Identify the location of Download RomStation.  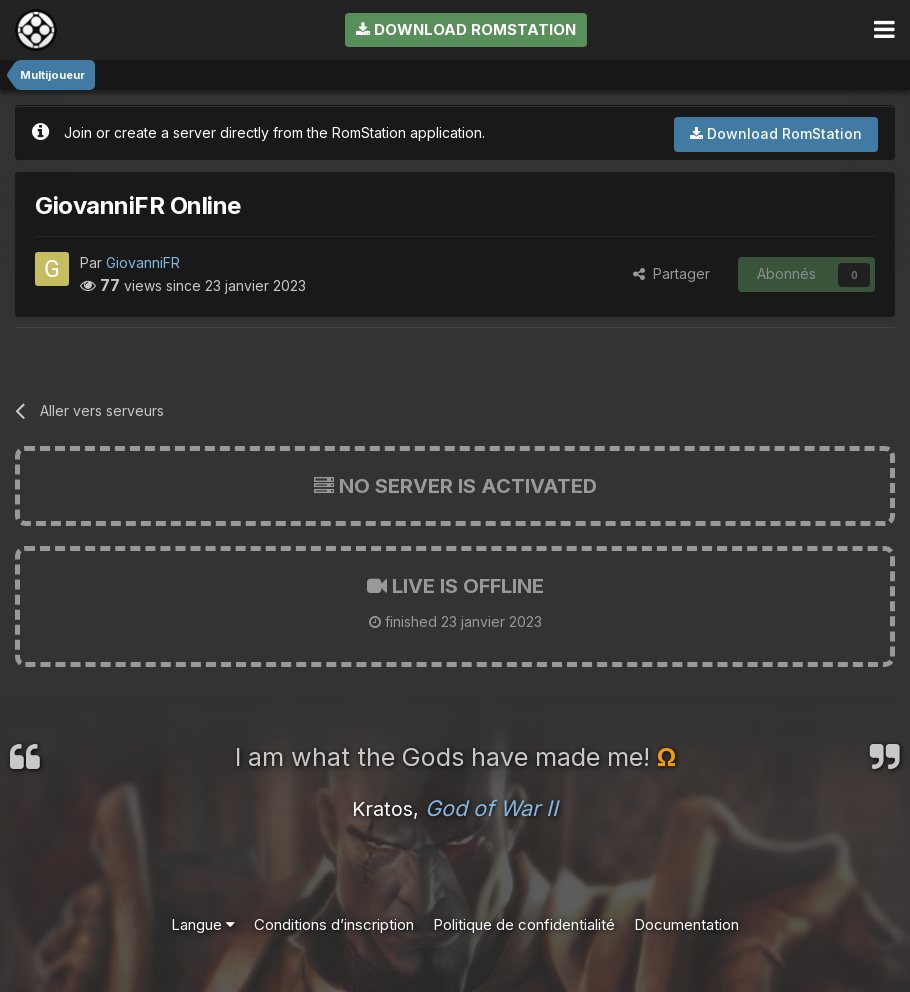
(466, 29).